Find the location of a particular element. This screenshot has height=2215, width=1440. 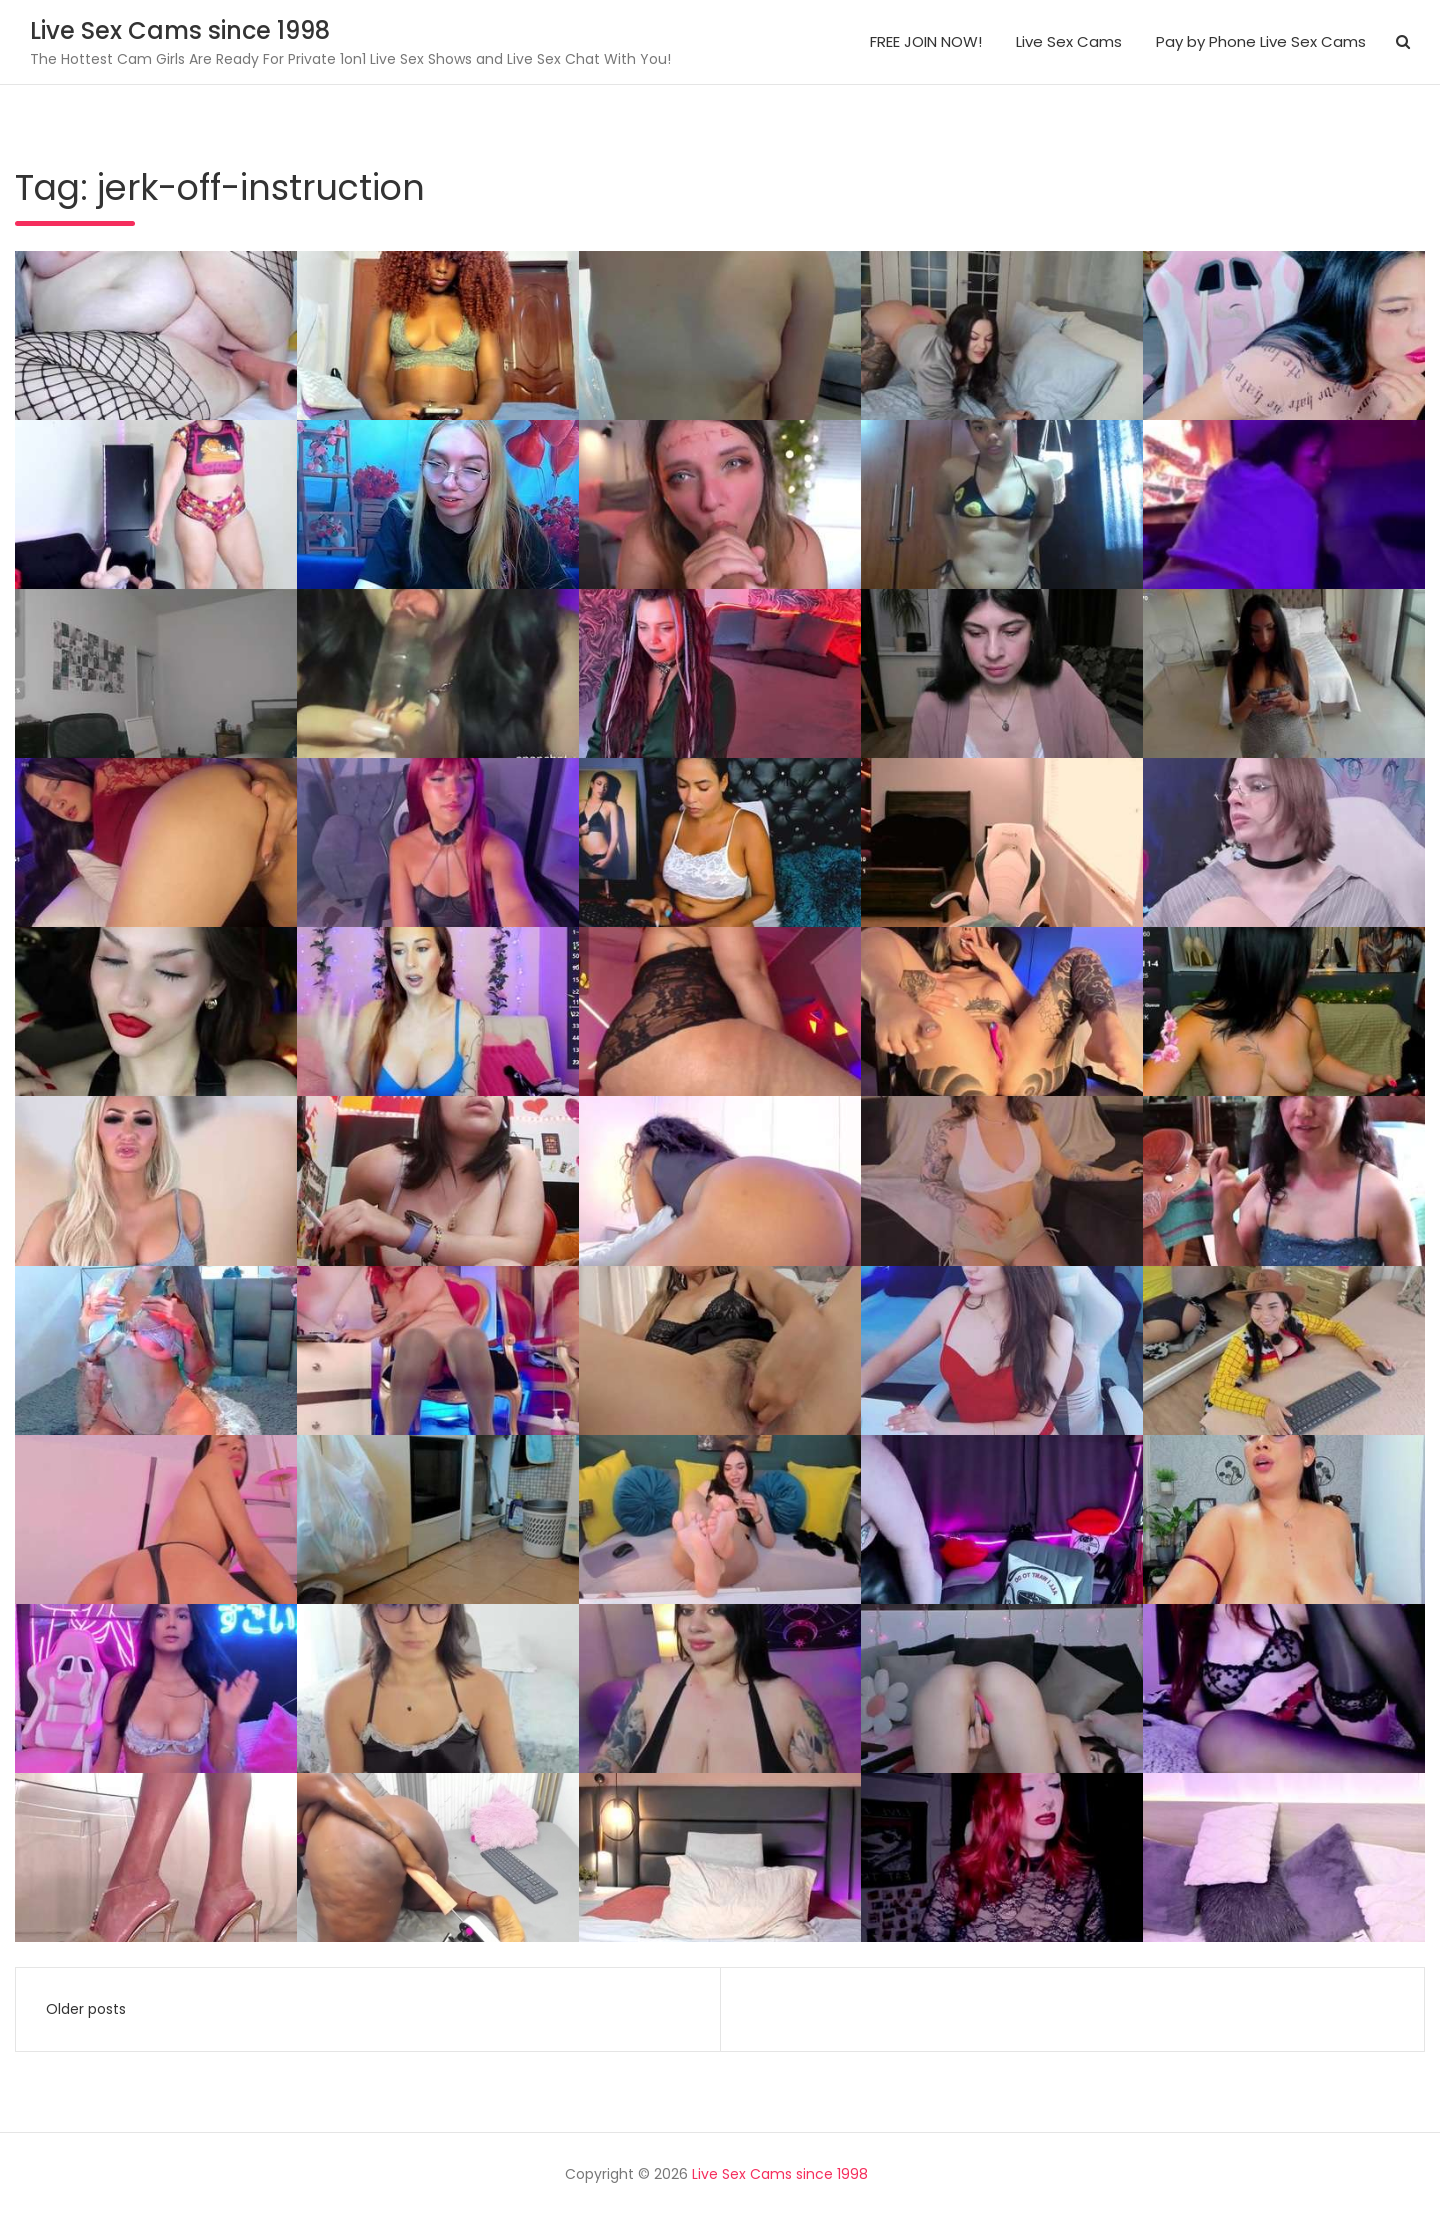

Pay by Phone Live Sex Cams is located at coordinates (1261, 41).